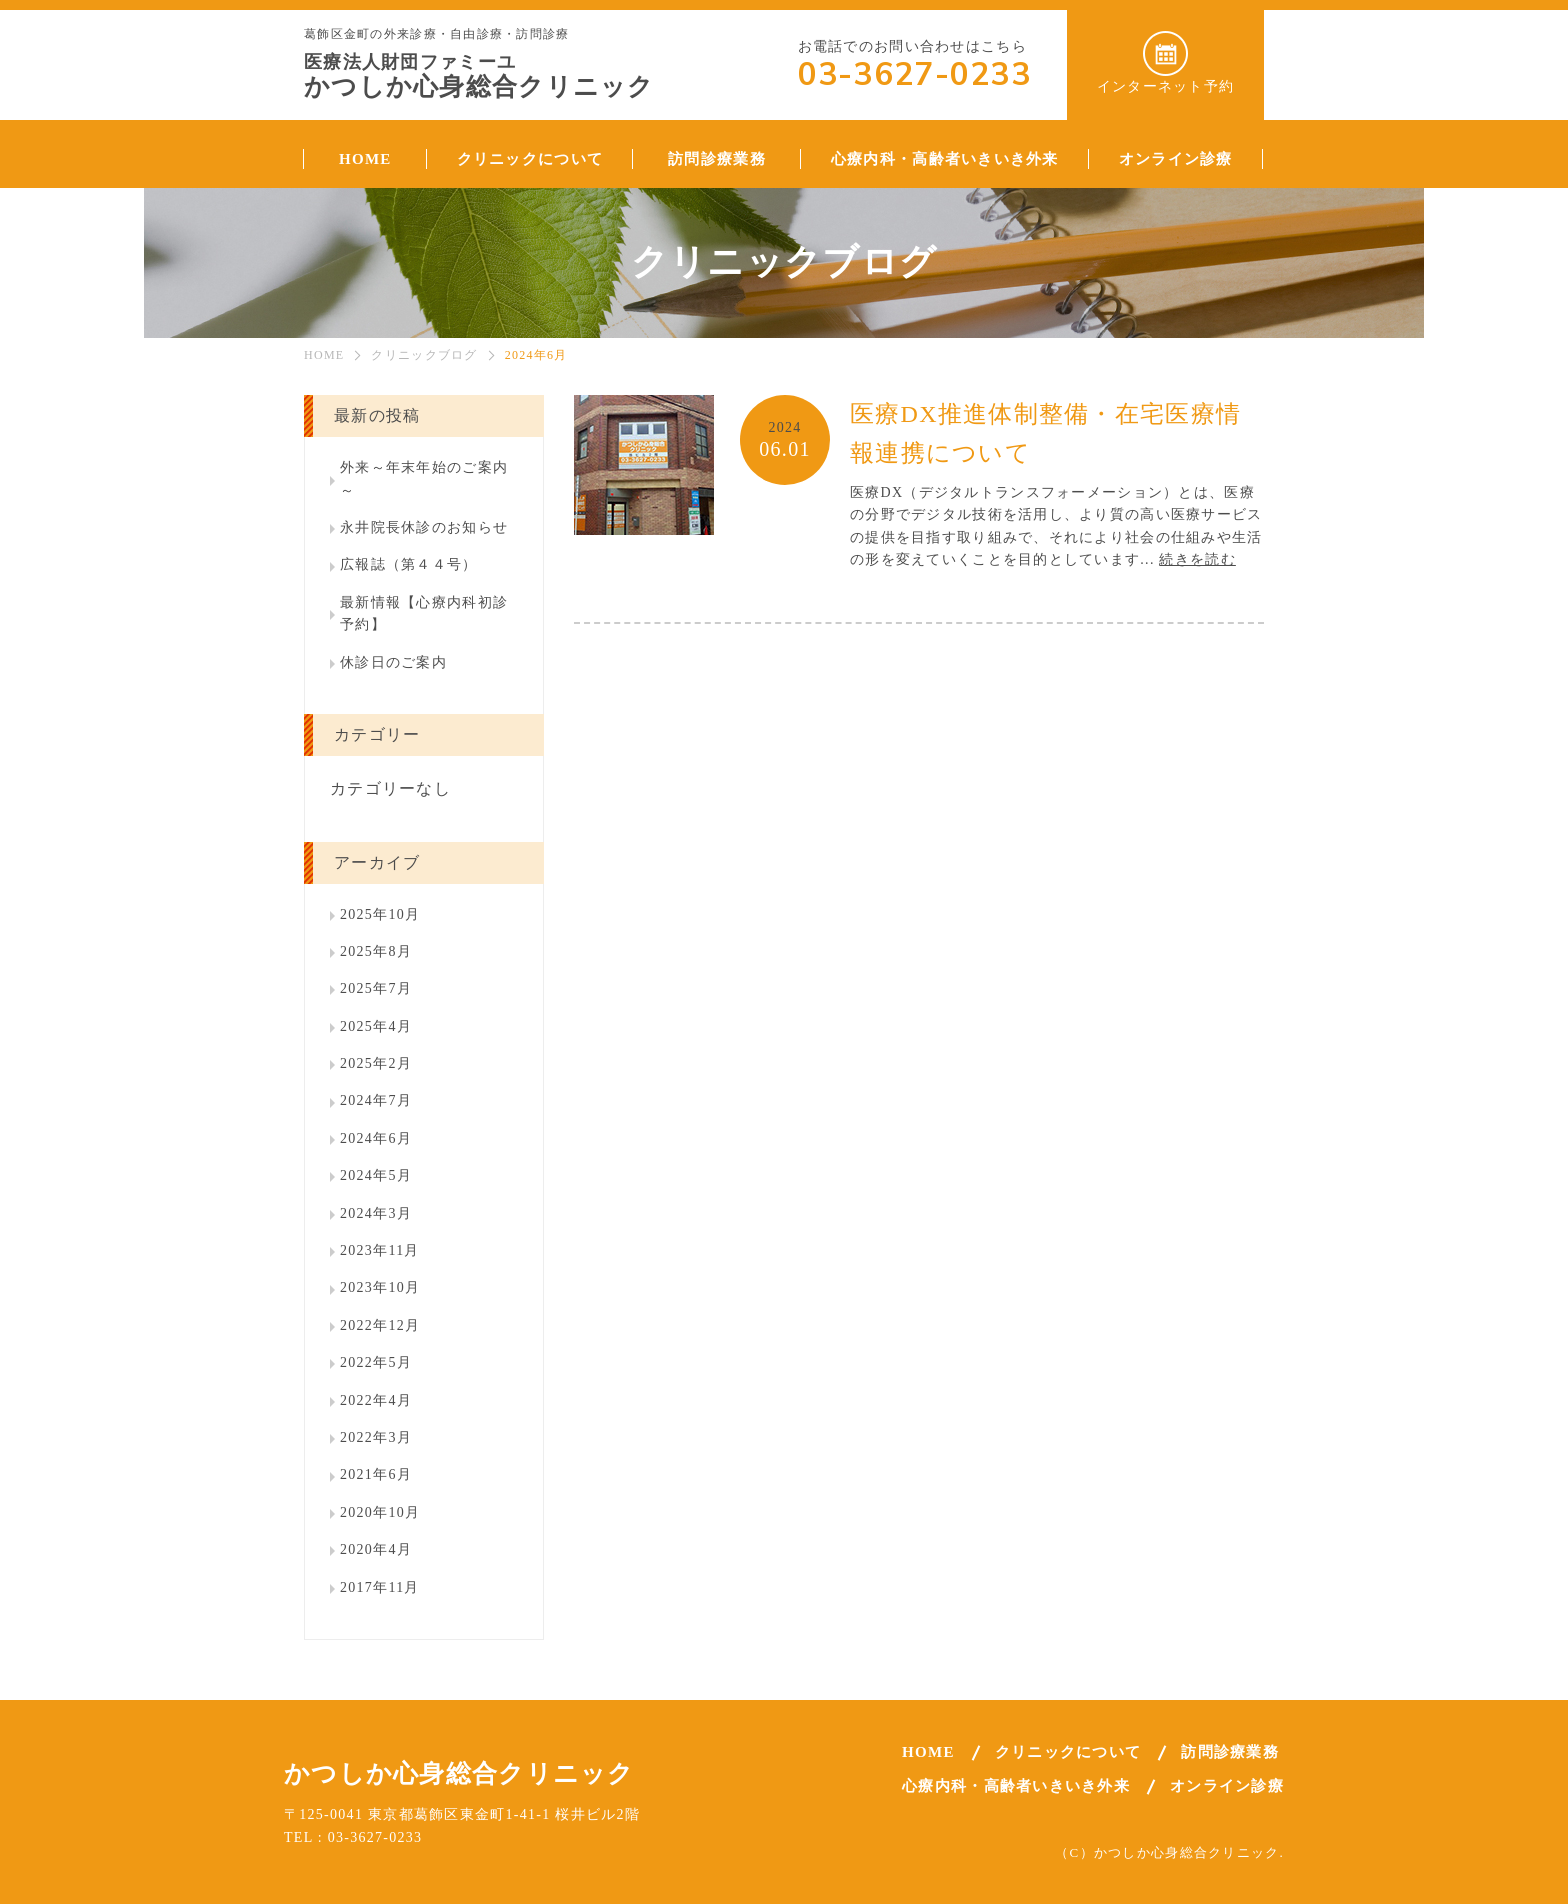 The height and width of the screenshot is (1904, 1568). What do you see at coordinates (380, 1325) in the screenshot?
I see `2022年12月` at bounding box center [380, 1325].